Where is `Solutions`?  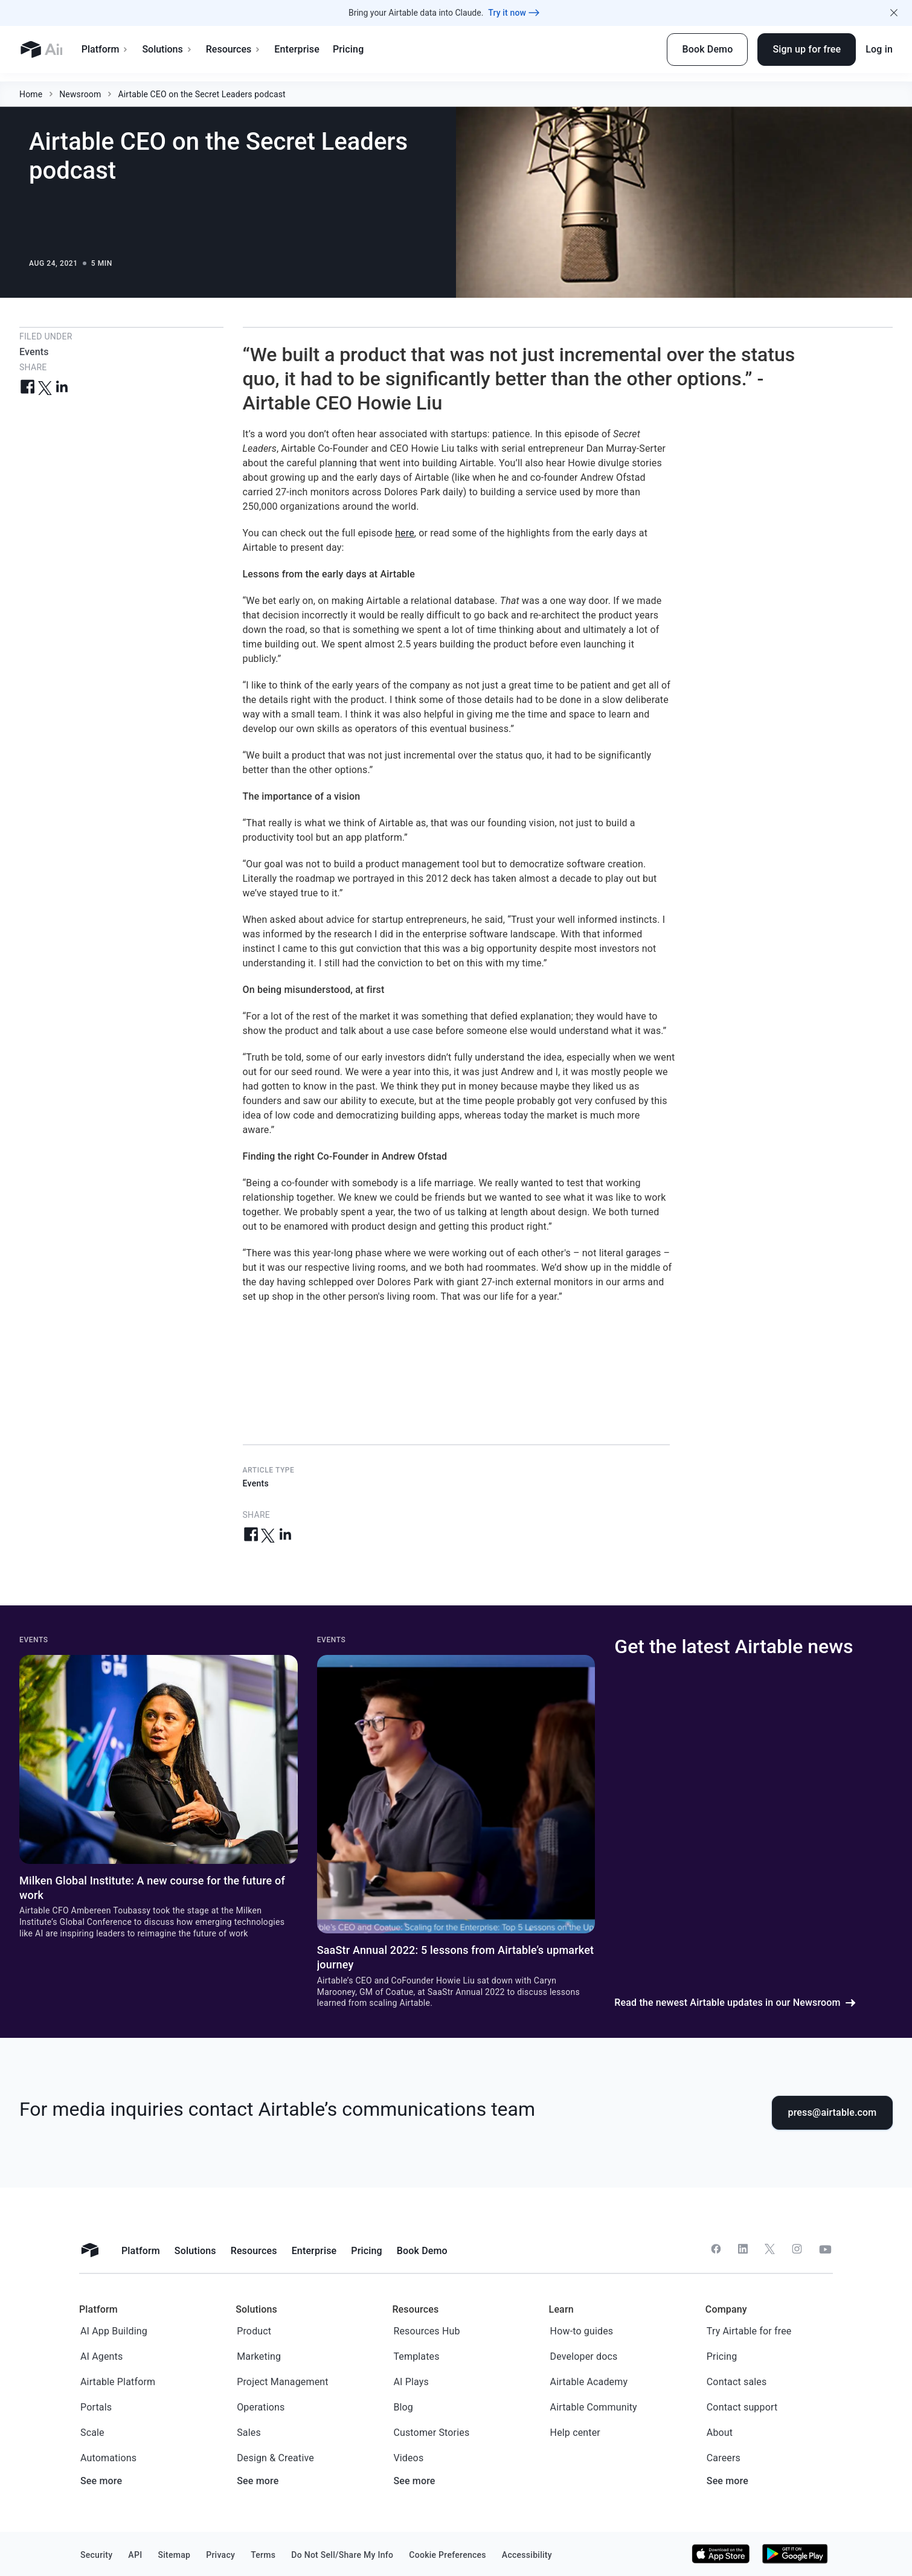 Solutions is located at coordinates (207, 49).